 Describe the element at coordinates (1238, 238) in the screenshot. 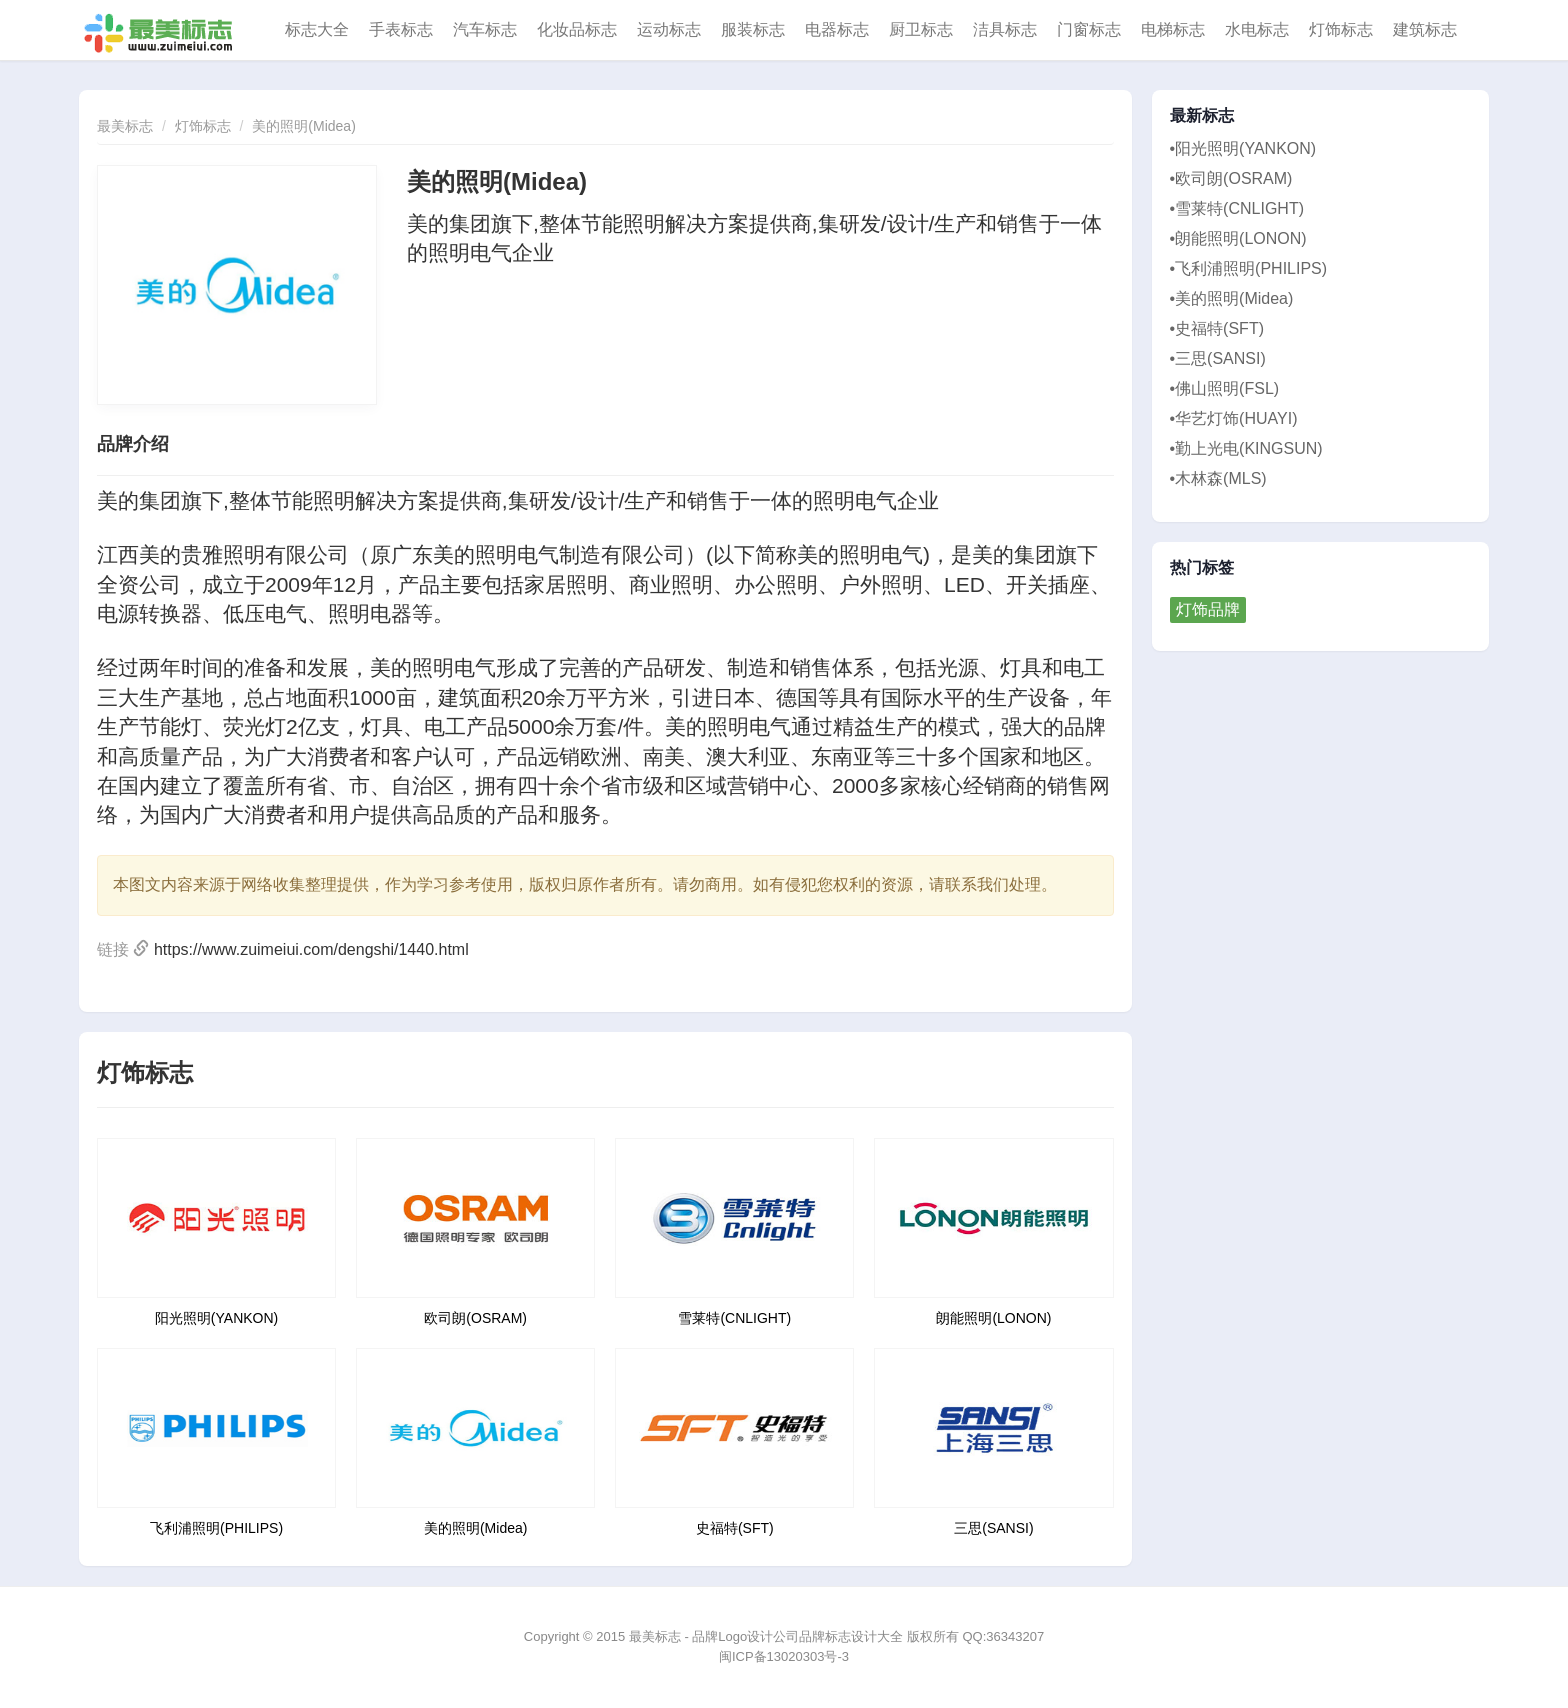

I see `•朗能照明(LONON)` at that location.